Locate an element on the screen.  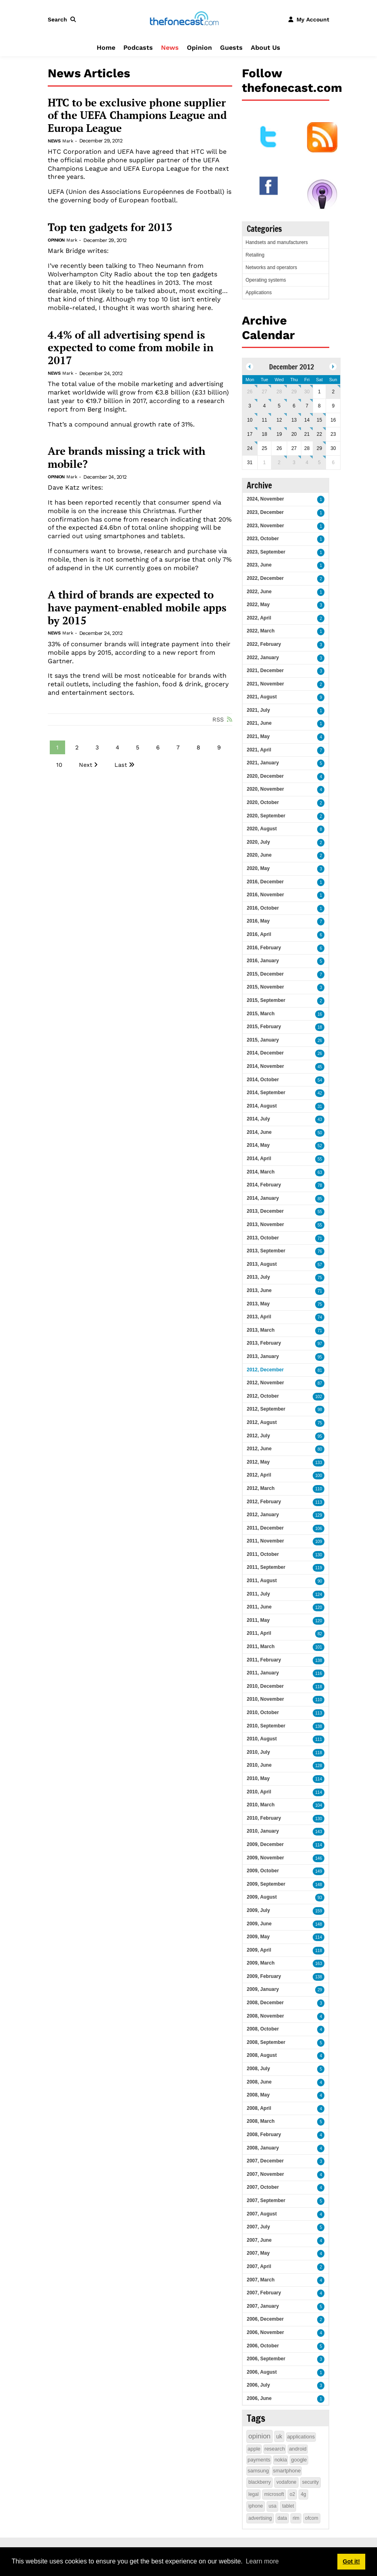
Top ten gadgets for 2013 is located at coordinates (110, 227).